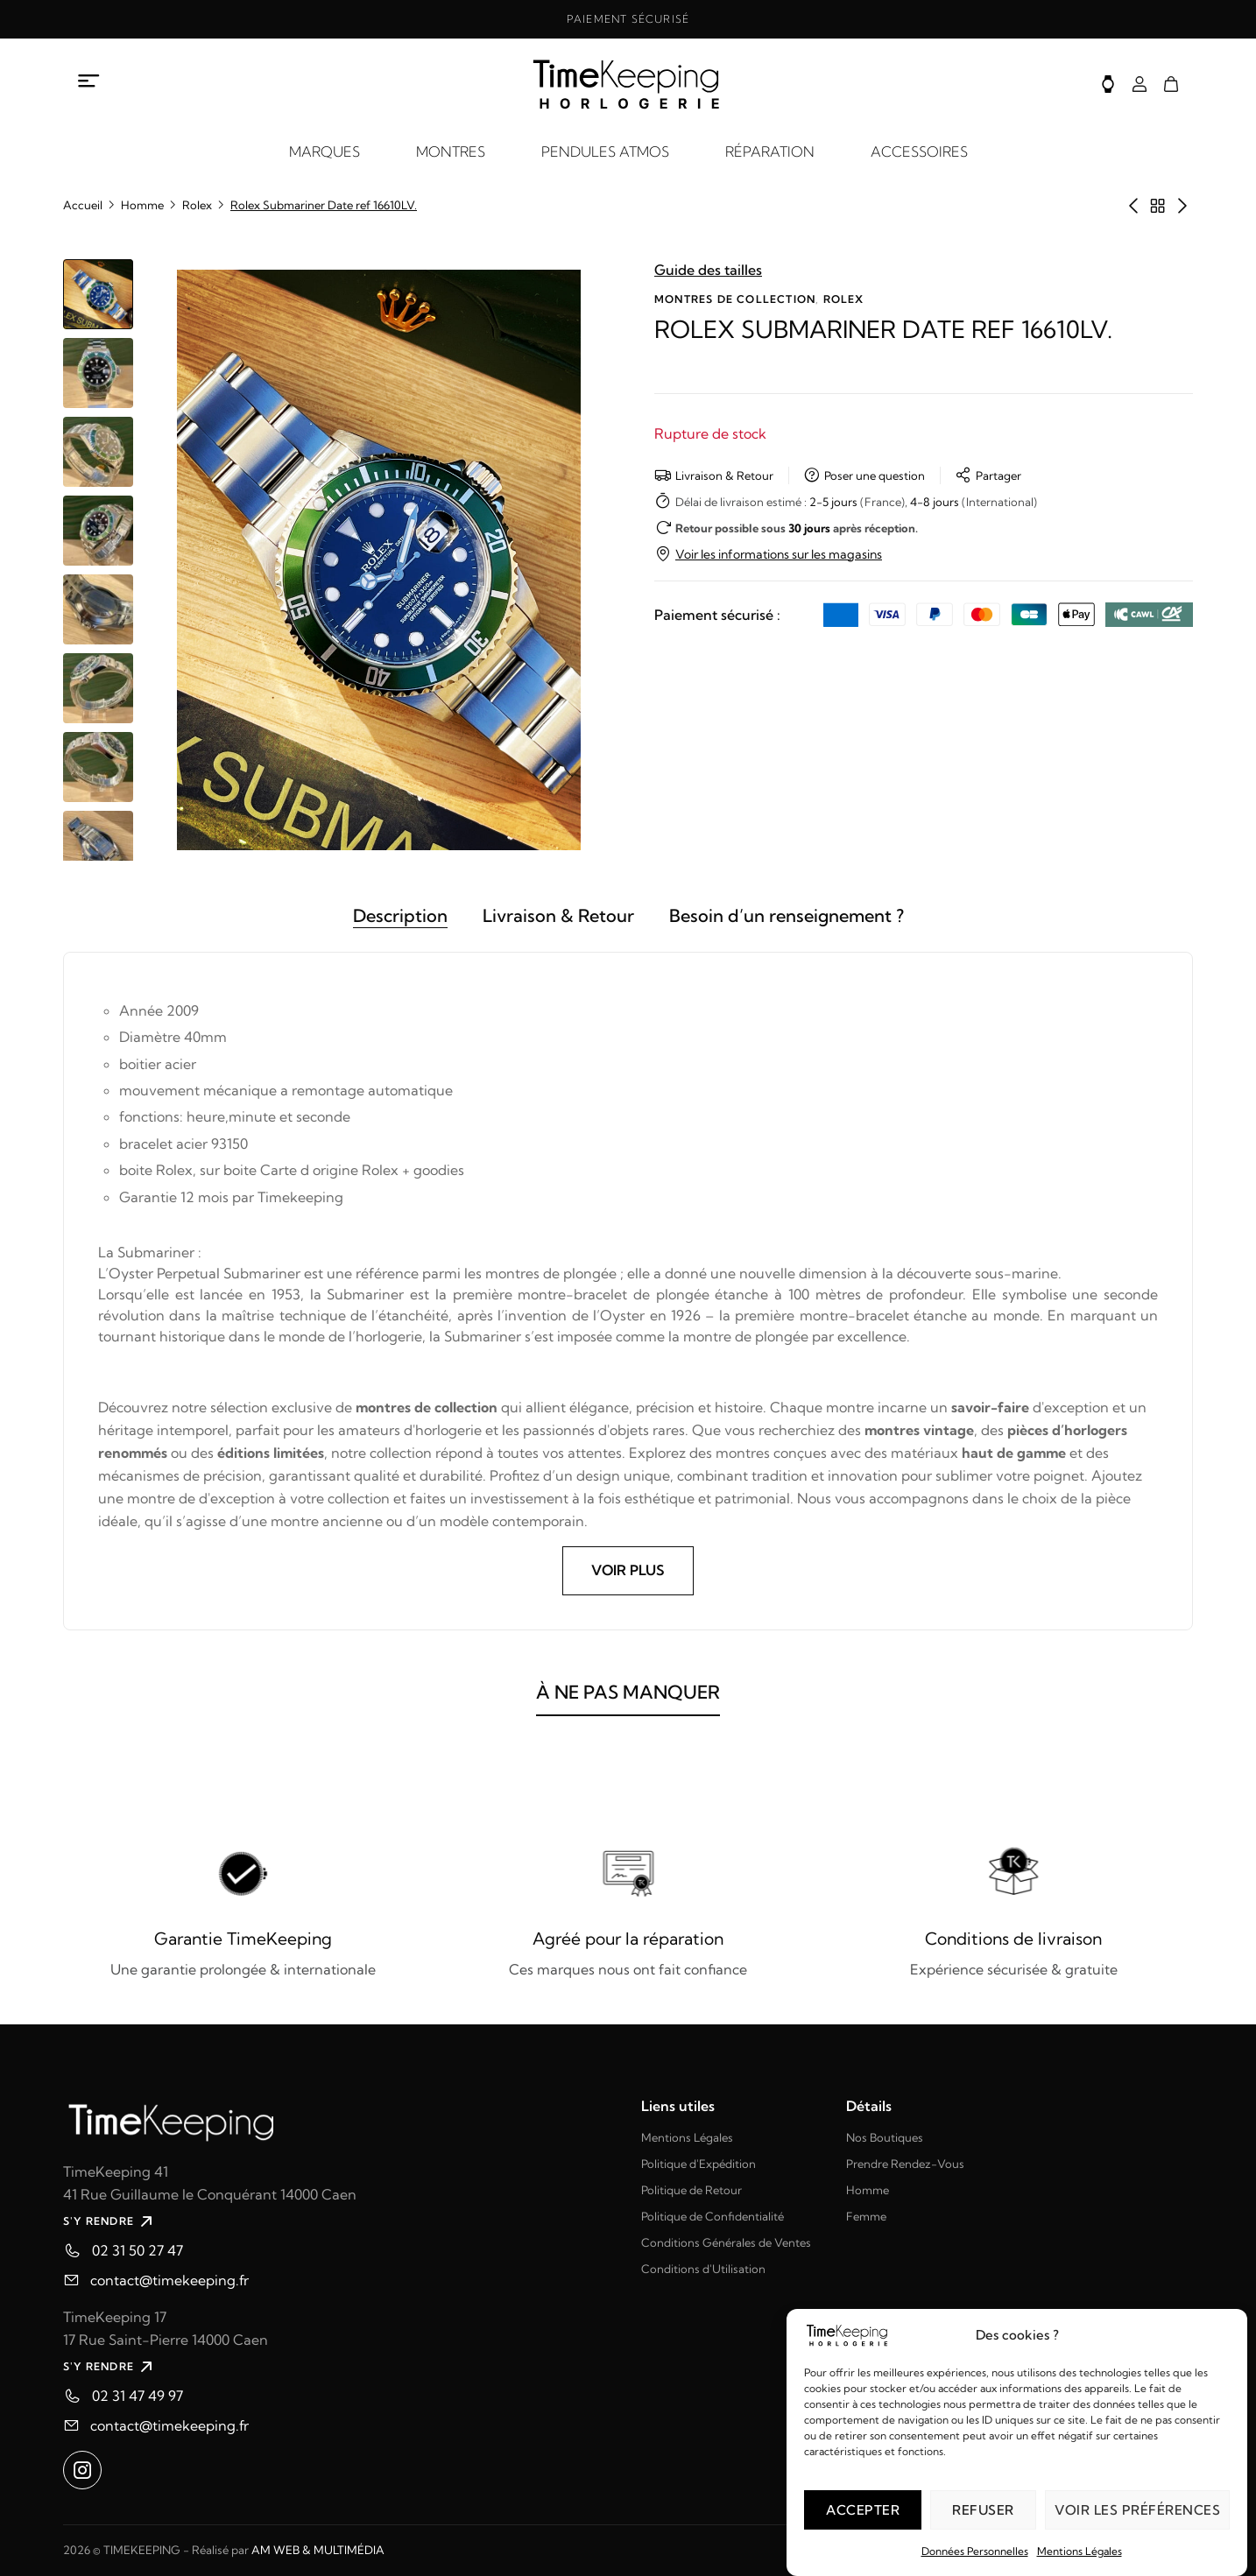 This screenshot has height=2576, width=1256. Describe the element at coordinates (110, 2221) in the screenshot. I see `S'Y RENDRE` at that location.